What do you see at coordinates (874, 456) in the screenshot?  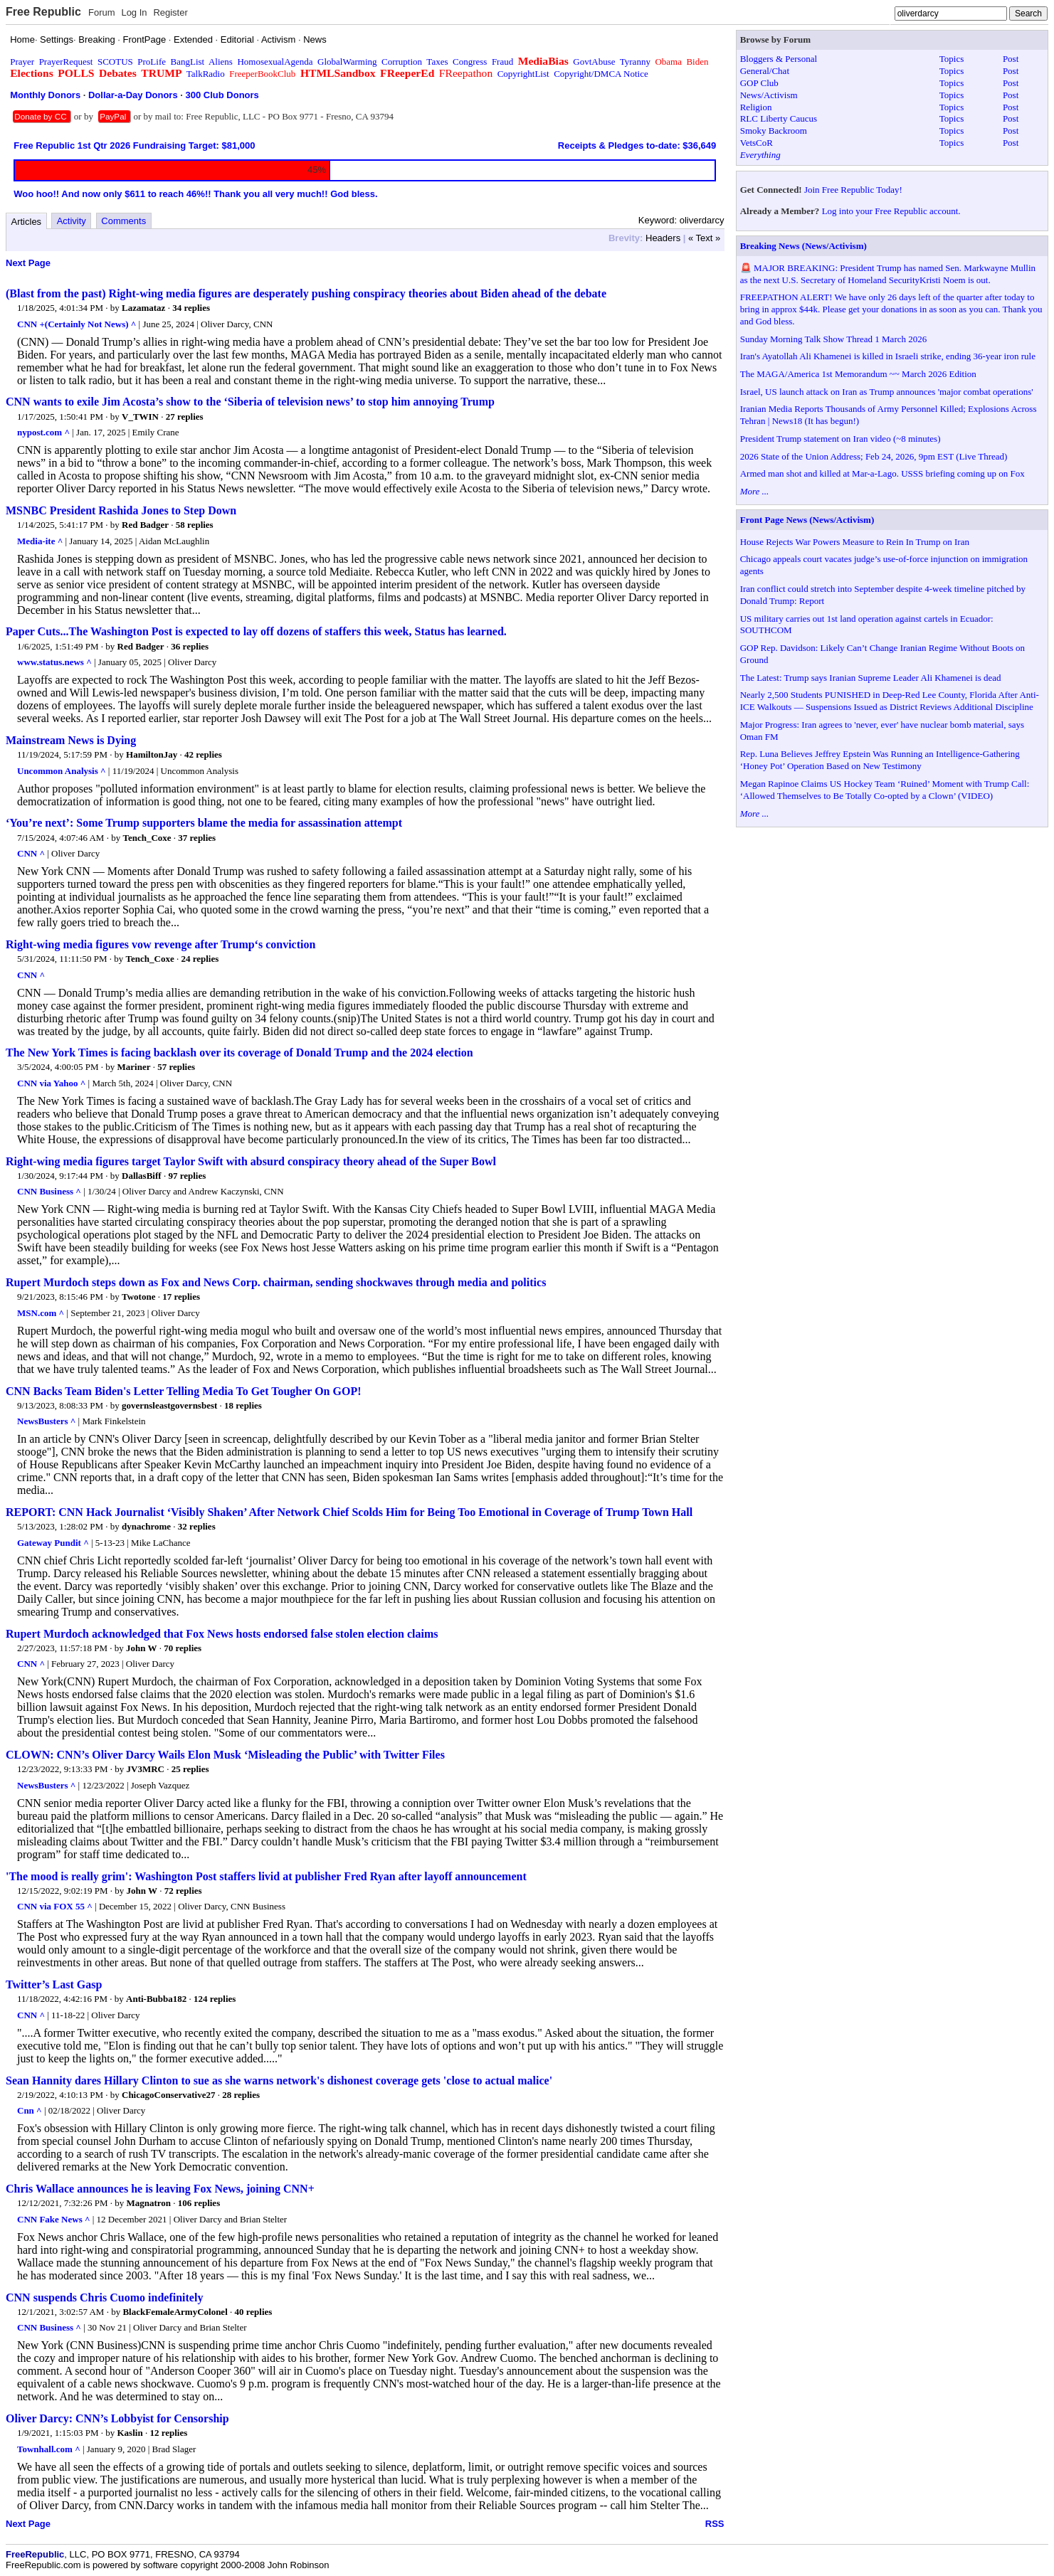 I see `2026 State of the Union Address; Feb 24, 2026, 9pm EST (Live Thread)` at bounding box center [874, 456].